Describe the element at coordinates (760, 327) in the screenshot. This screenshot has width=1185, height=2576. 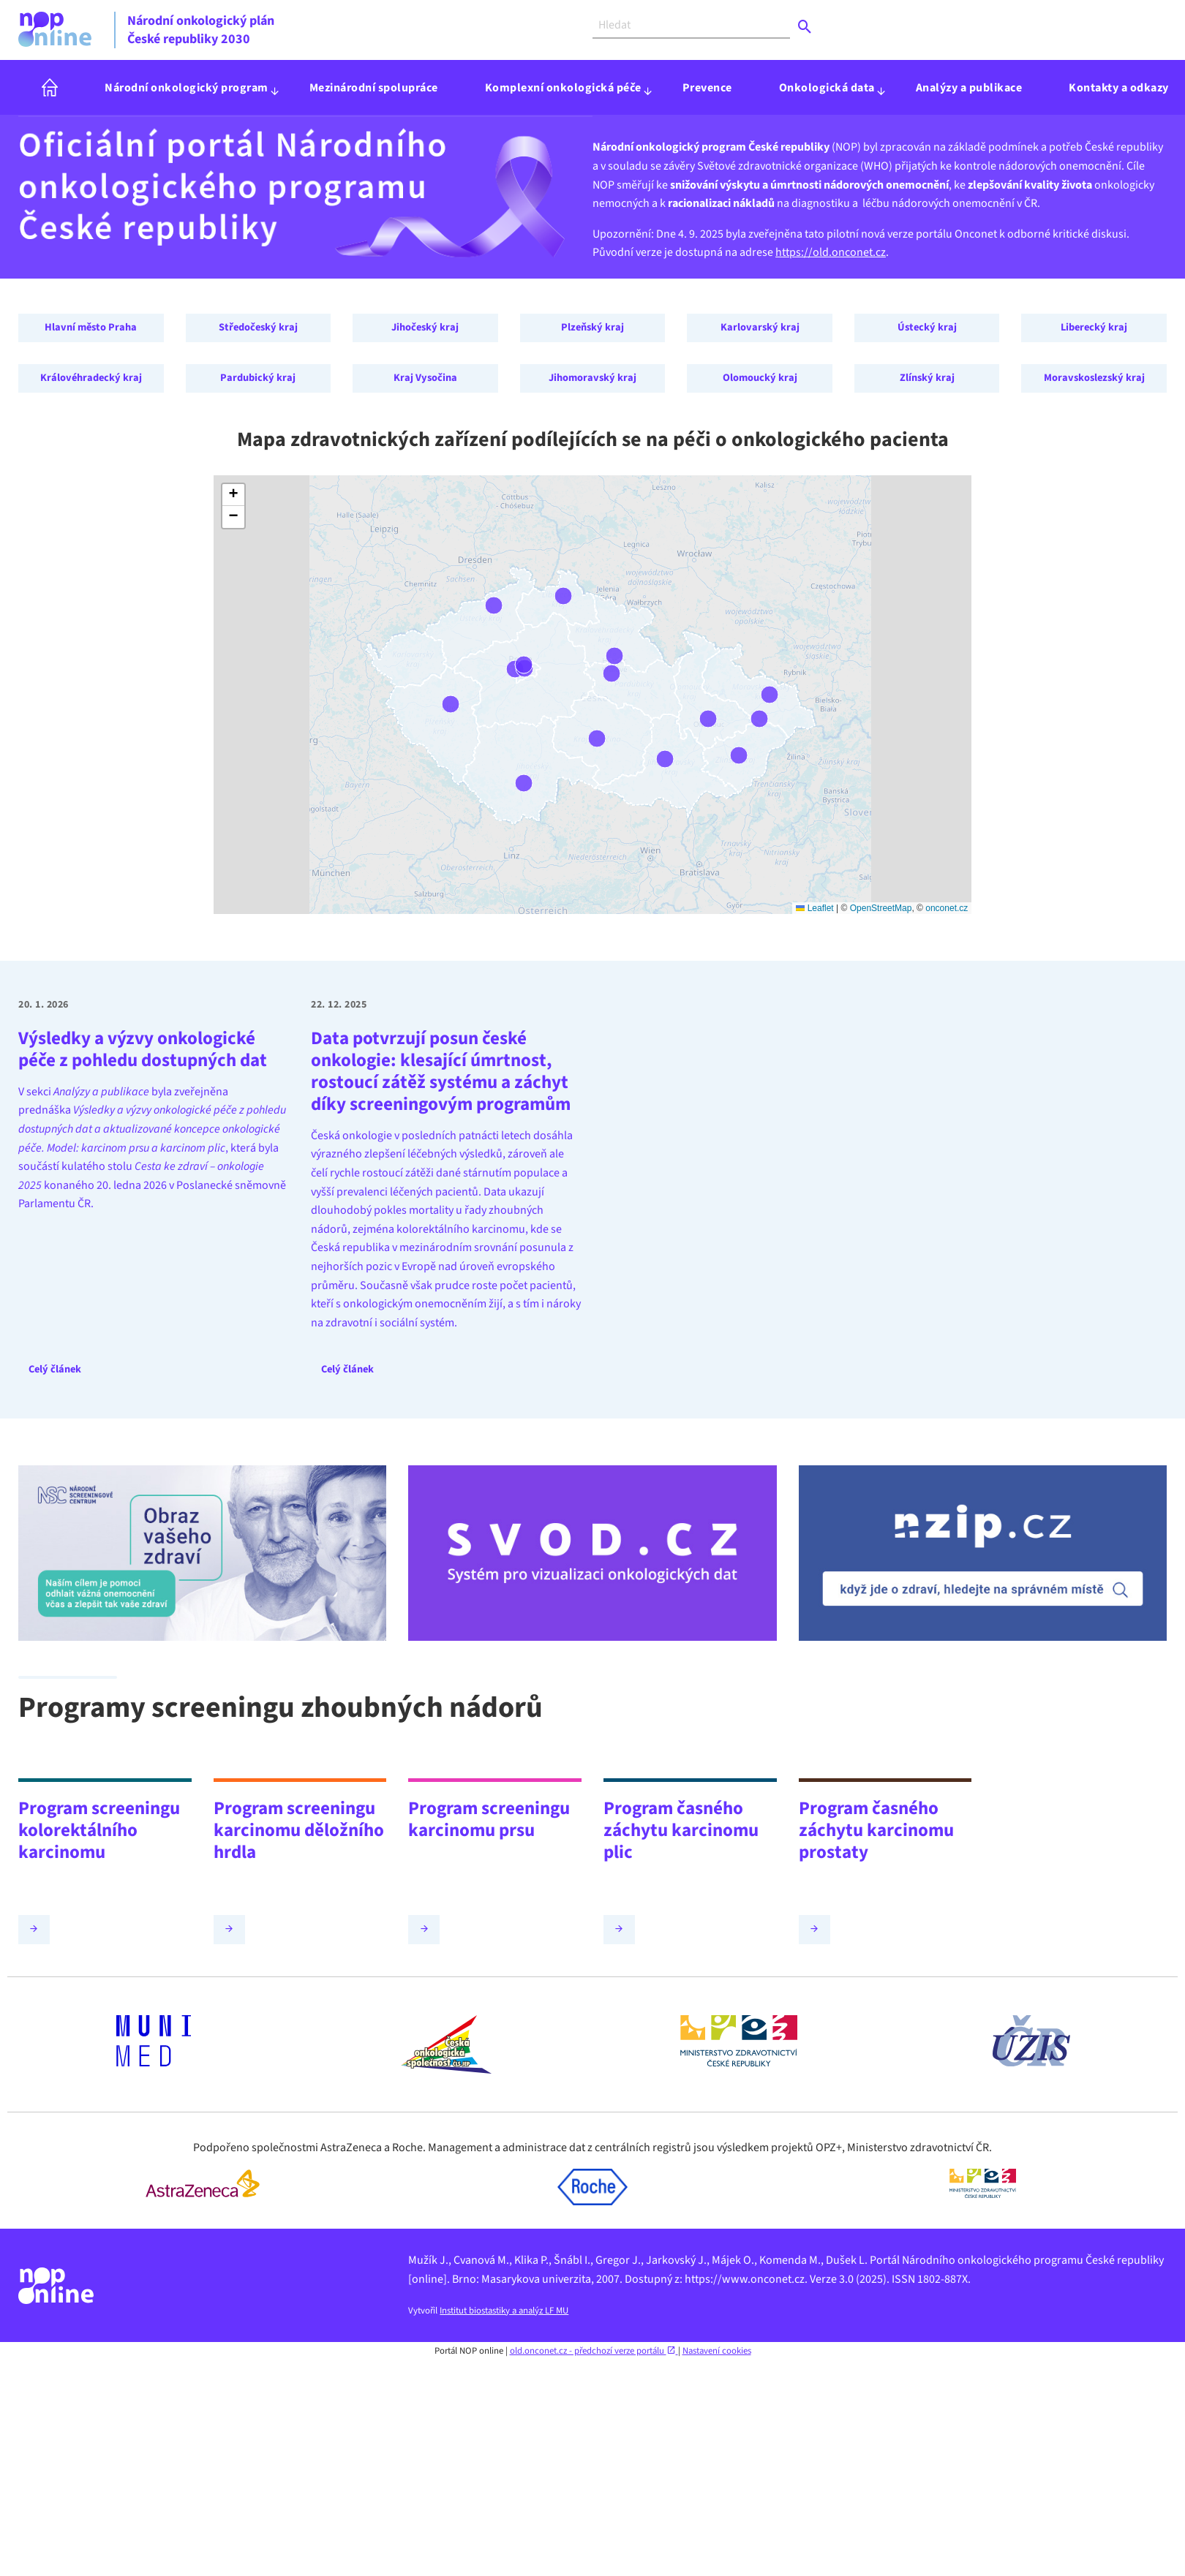
I see `Karlovarský kraj` at that location.